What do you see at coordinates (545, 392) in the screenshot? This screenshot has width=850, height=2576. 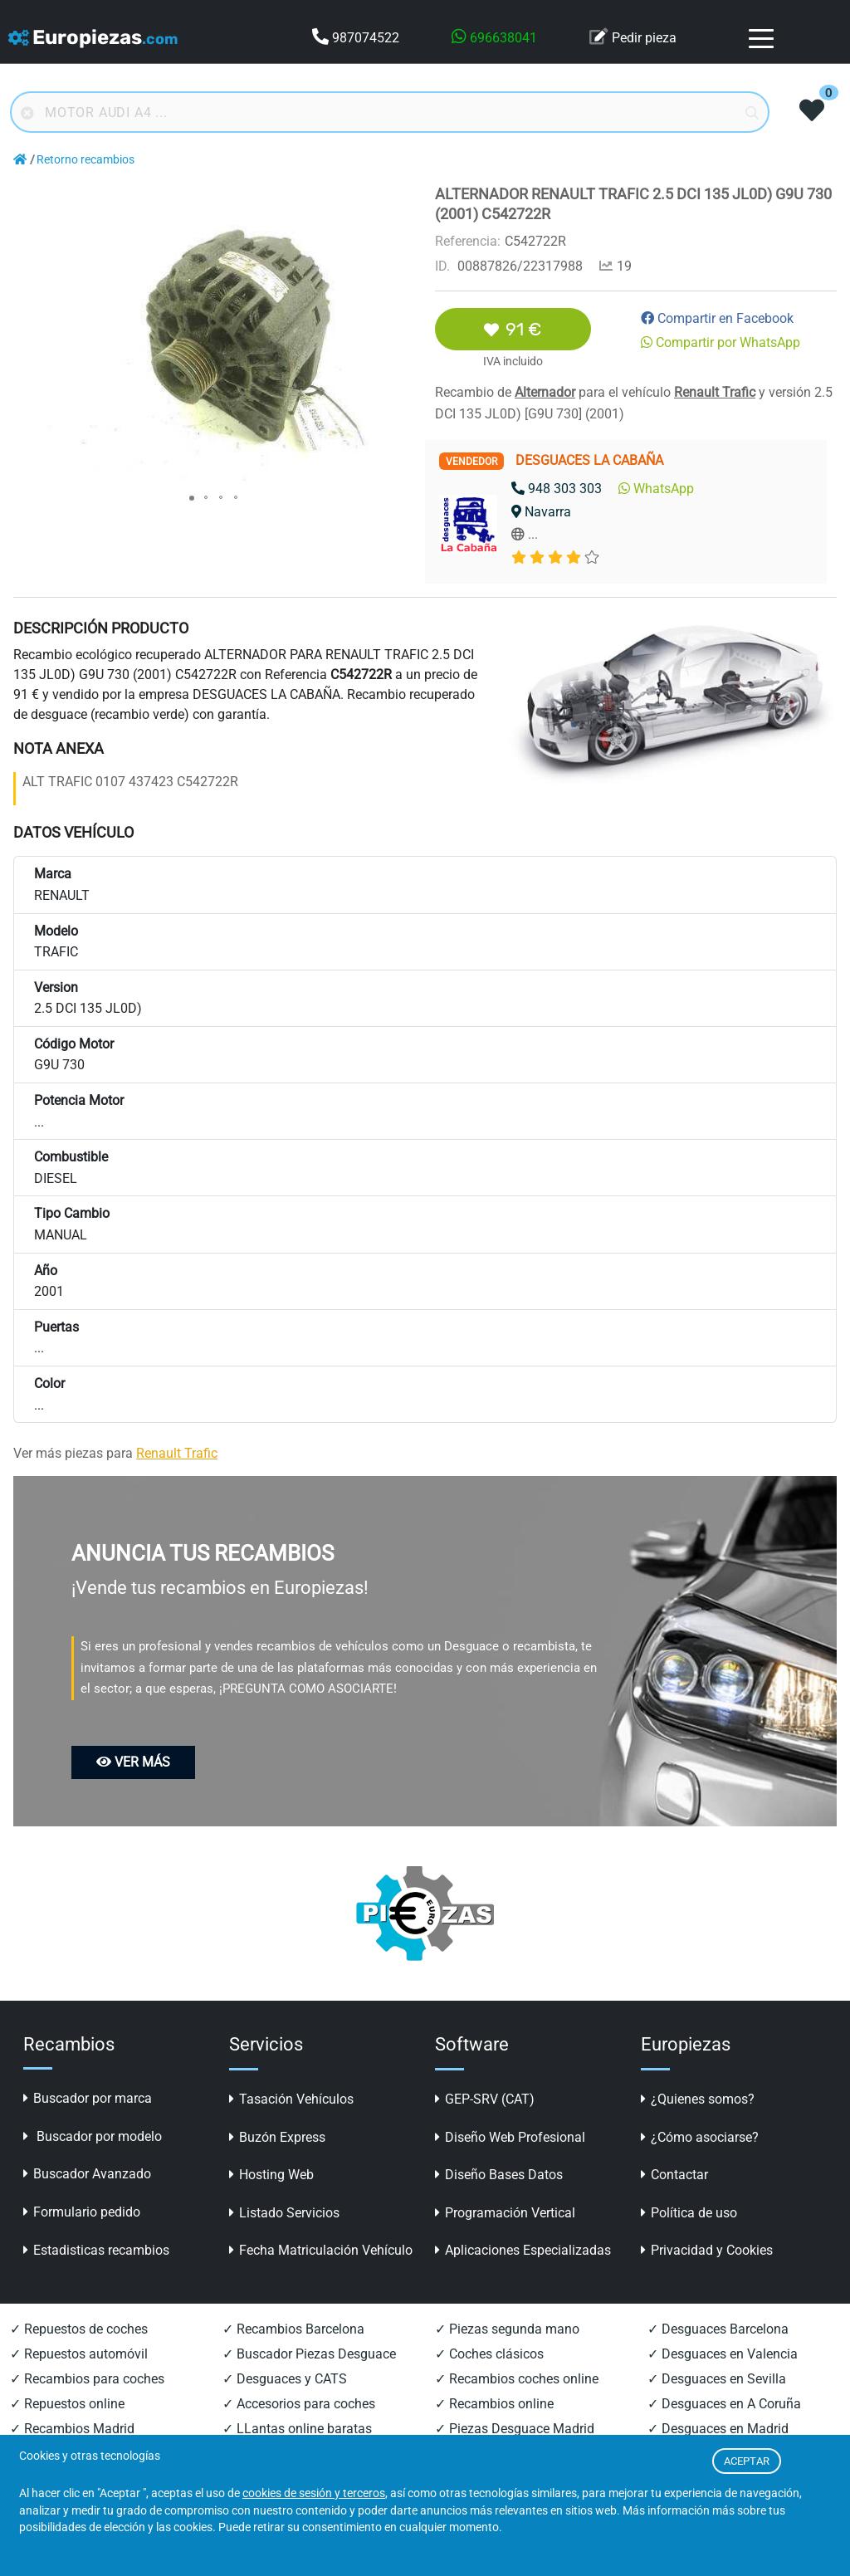 I see `Alternador` at bounding box center [545, 392].